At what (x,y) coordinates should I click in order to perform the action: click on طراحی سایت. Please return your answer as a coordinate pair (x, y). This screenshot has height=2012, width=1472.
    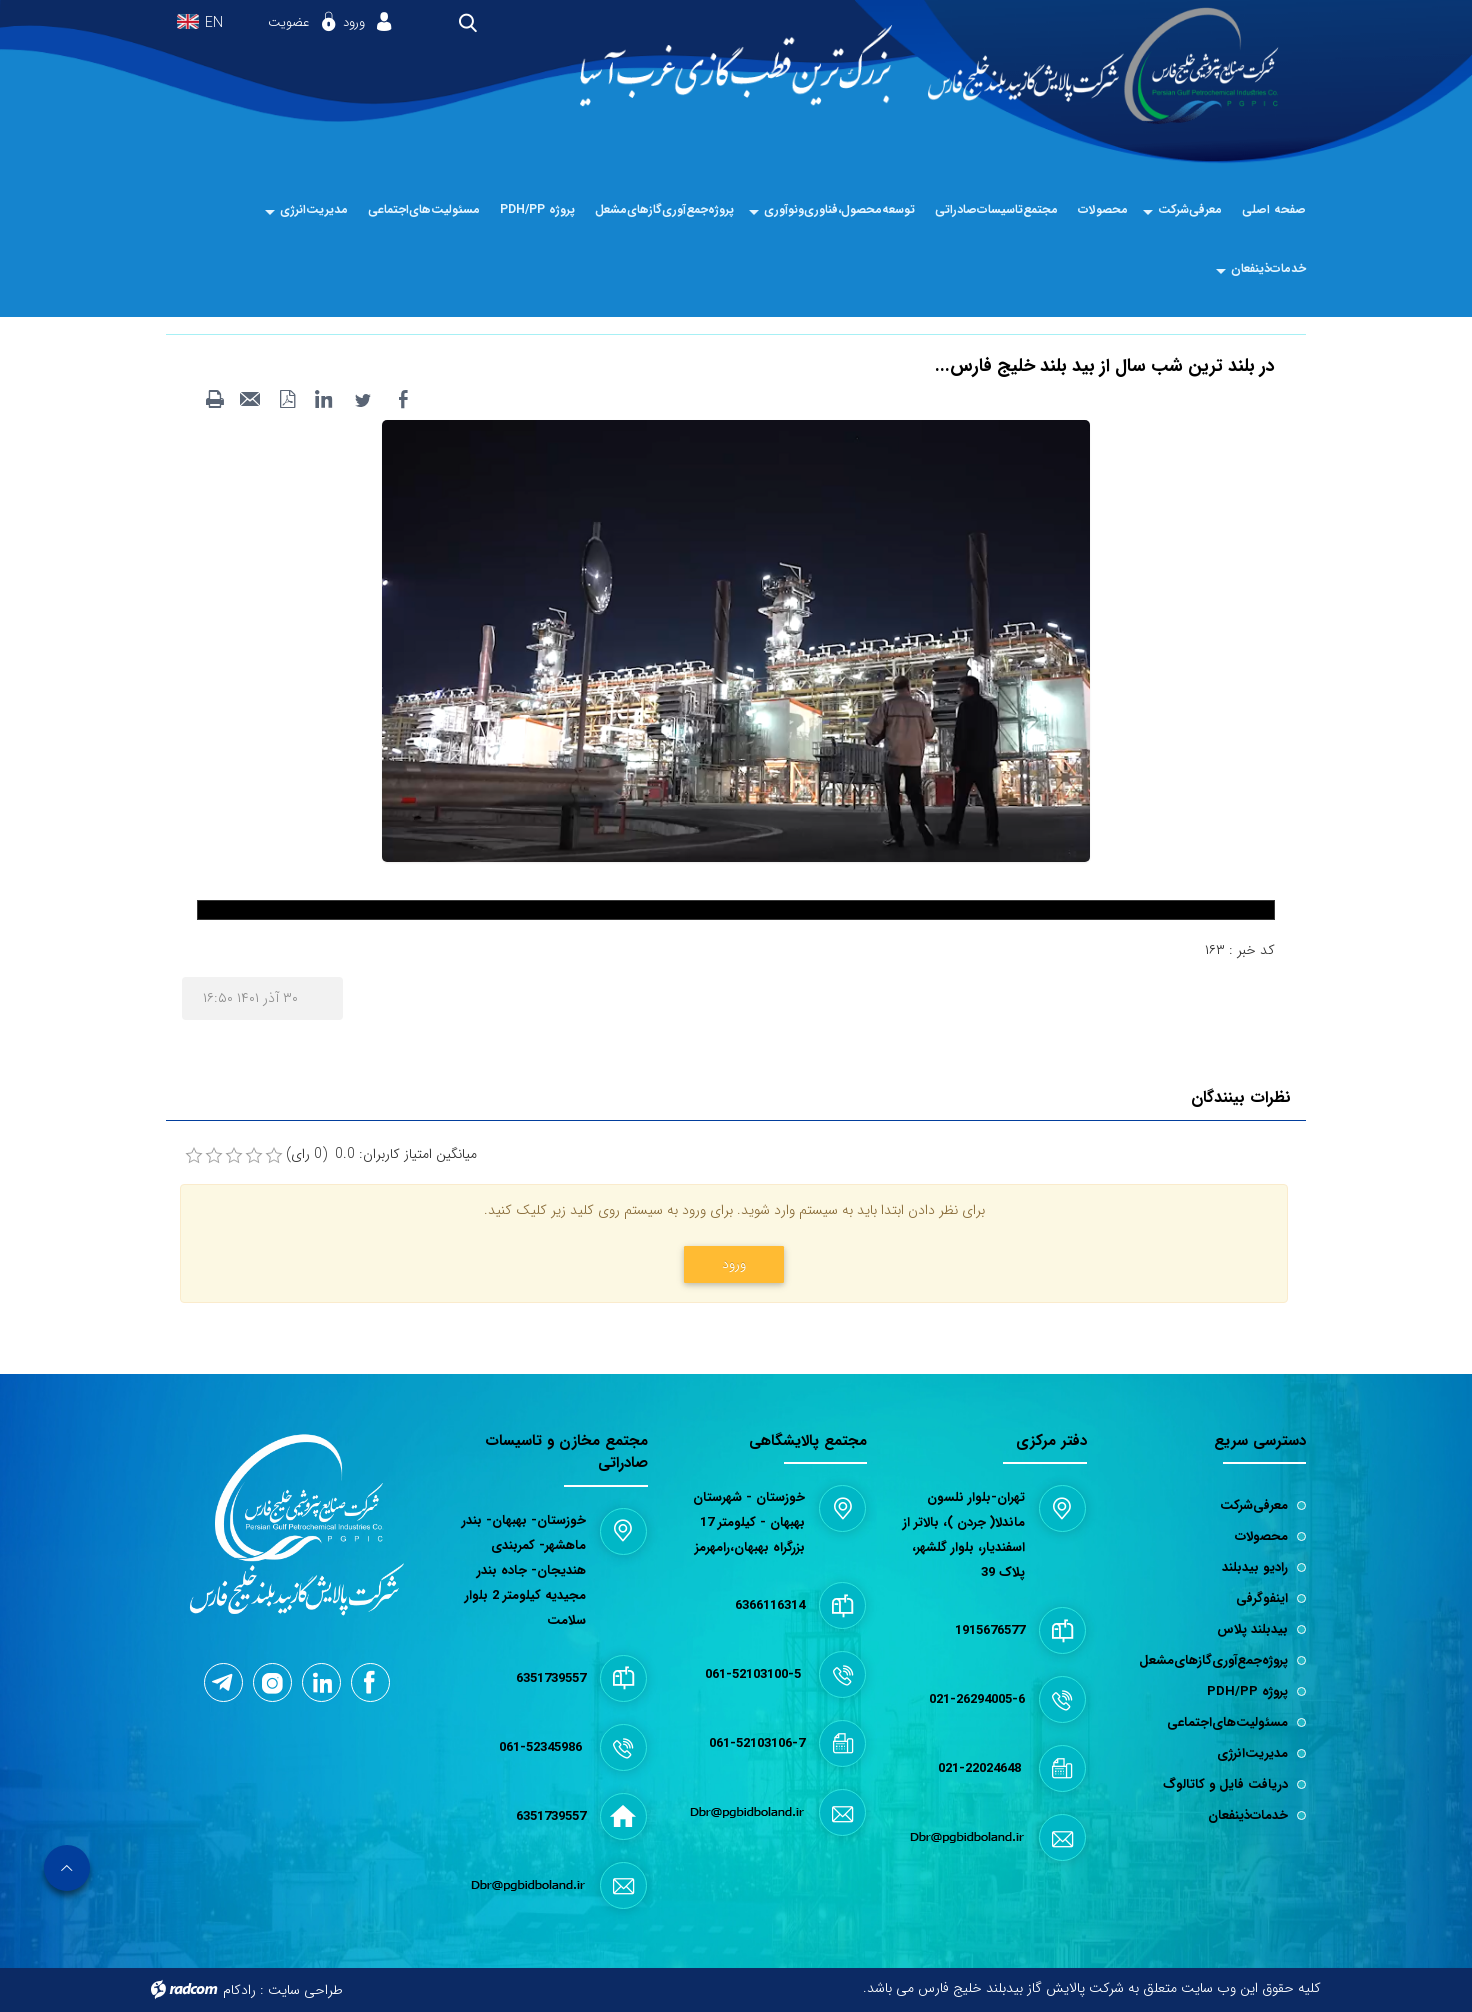
    Looking at the image, I should click on (305, 1990).